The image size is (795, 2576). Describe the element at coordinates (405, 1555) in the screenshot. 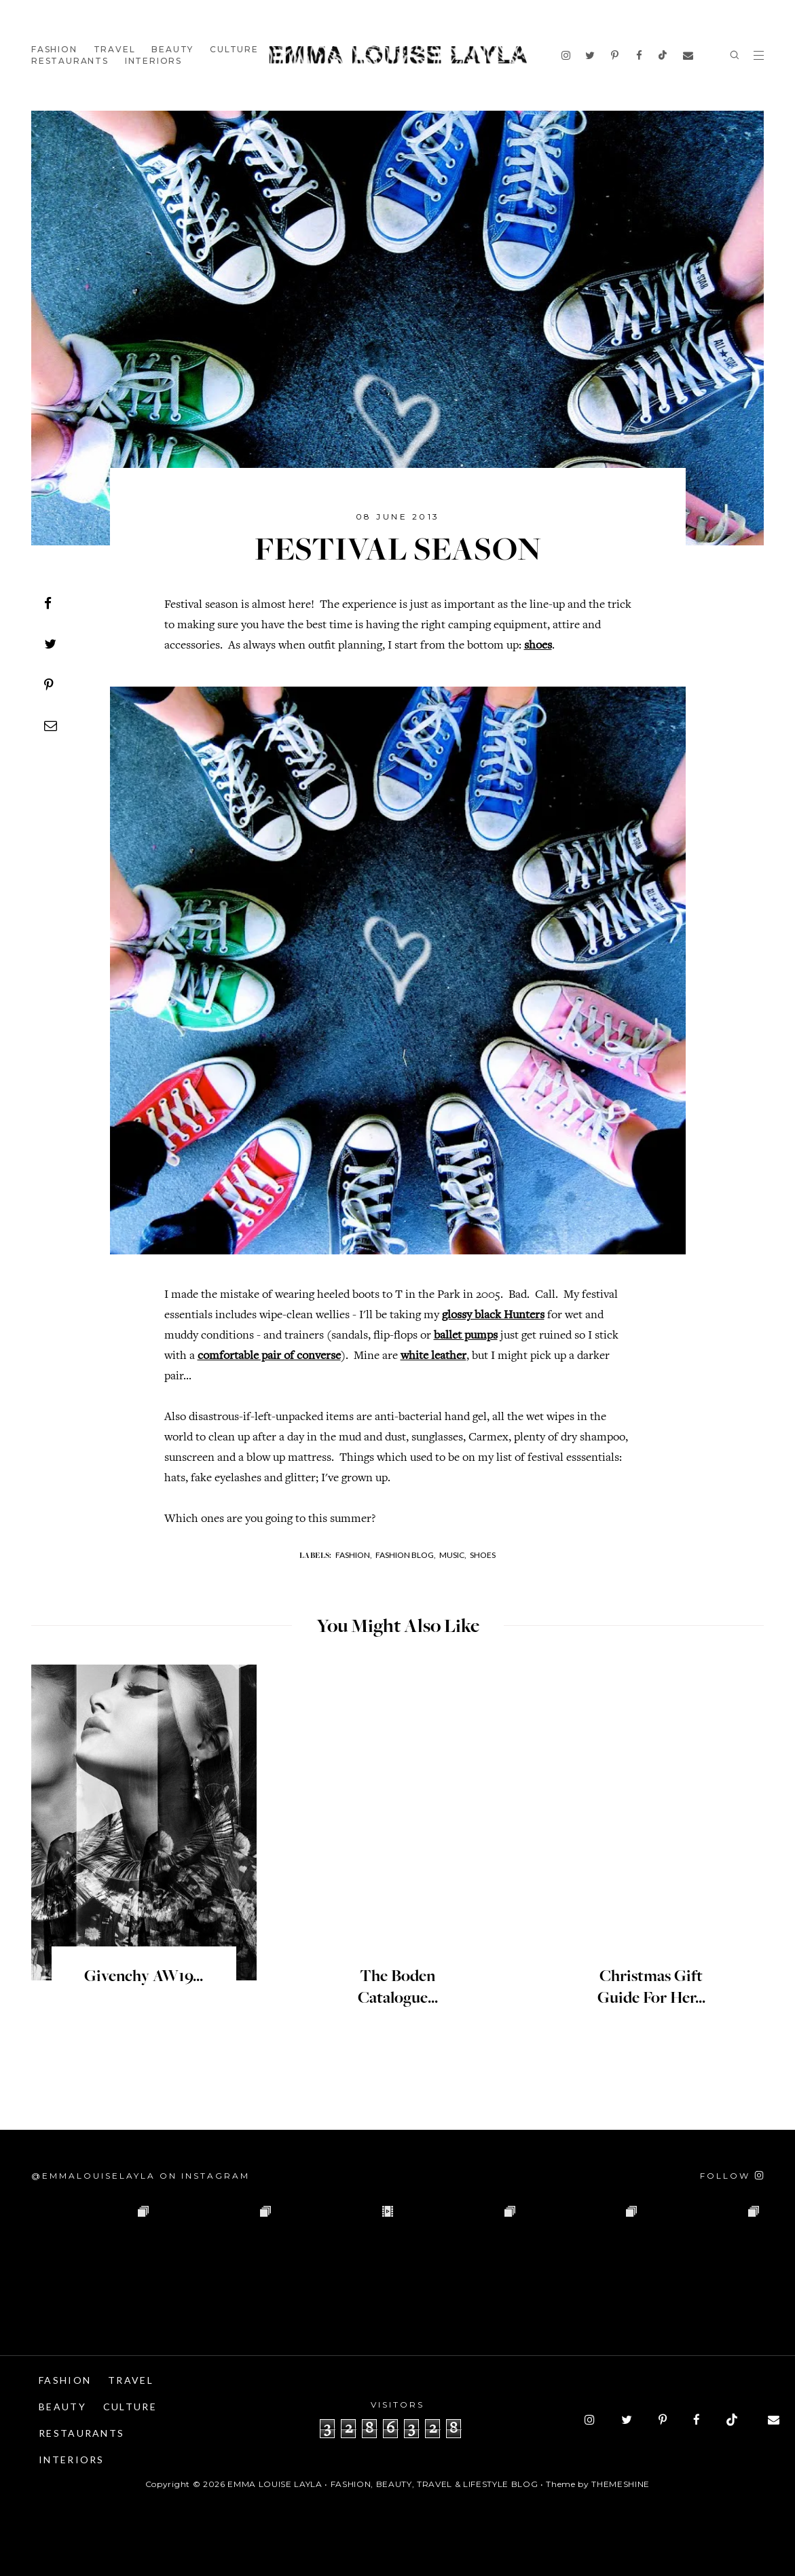

I see `Fashion Blog,` at that location.